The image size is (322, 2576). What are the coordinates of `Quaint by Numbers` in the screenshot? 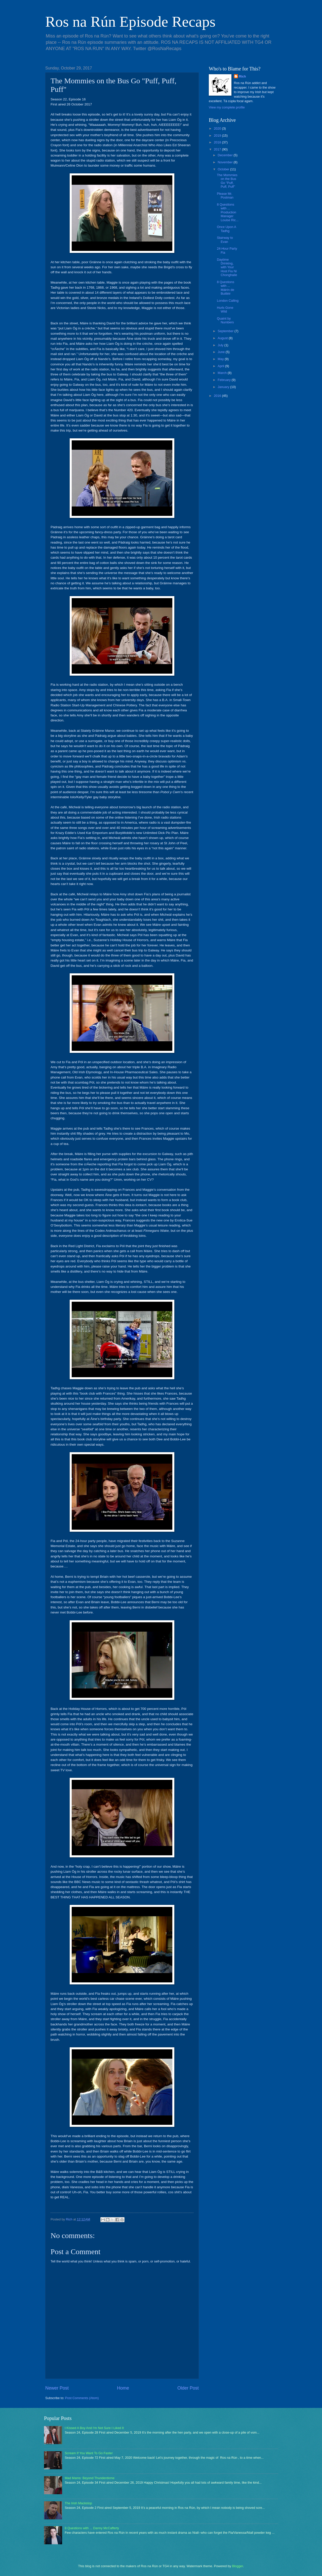 It's located at (225, 320).